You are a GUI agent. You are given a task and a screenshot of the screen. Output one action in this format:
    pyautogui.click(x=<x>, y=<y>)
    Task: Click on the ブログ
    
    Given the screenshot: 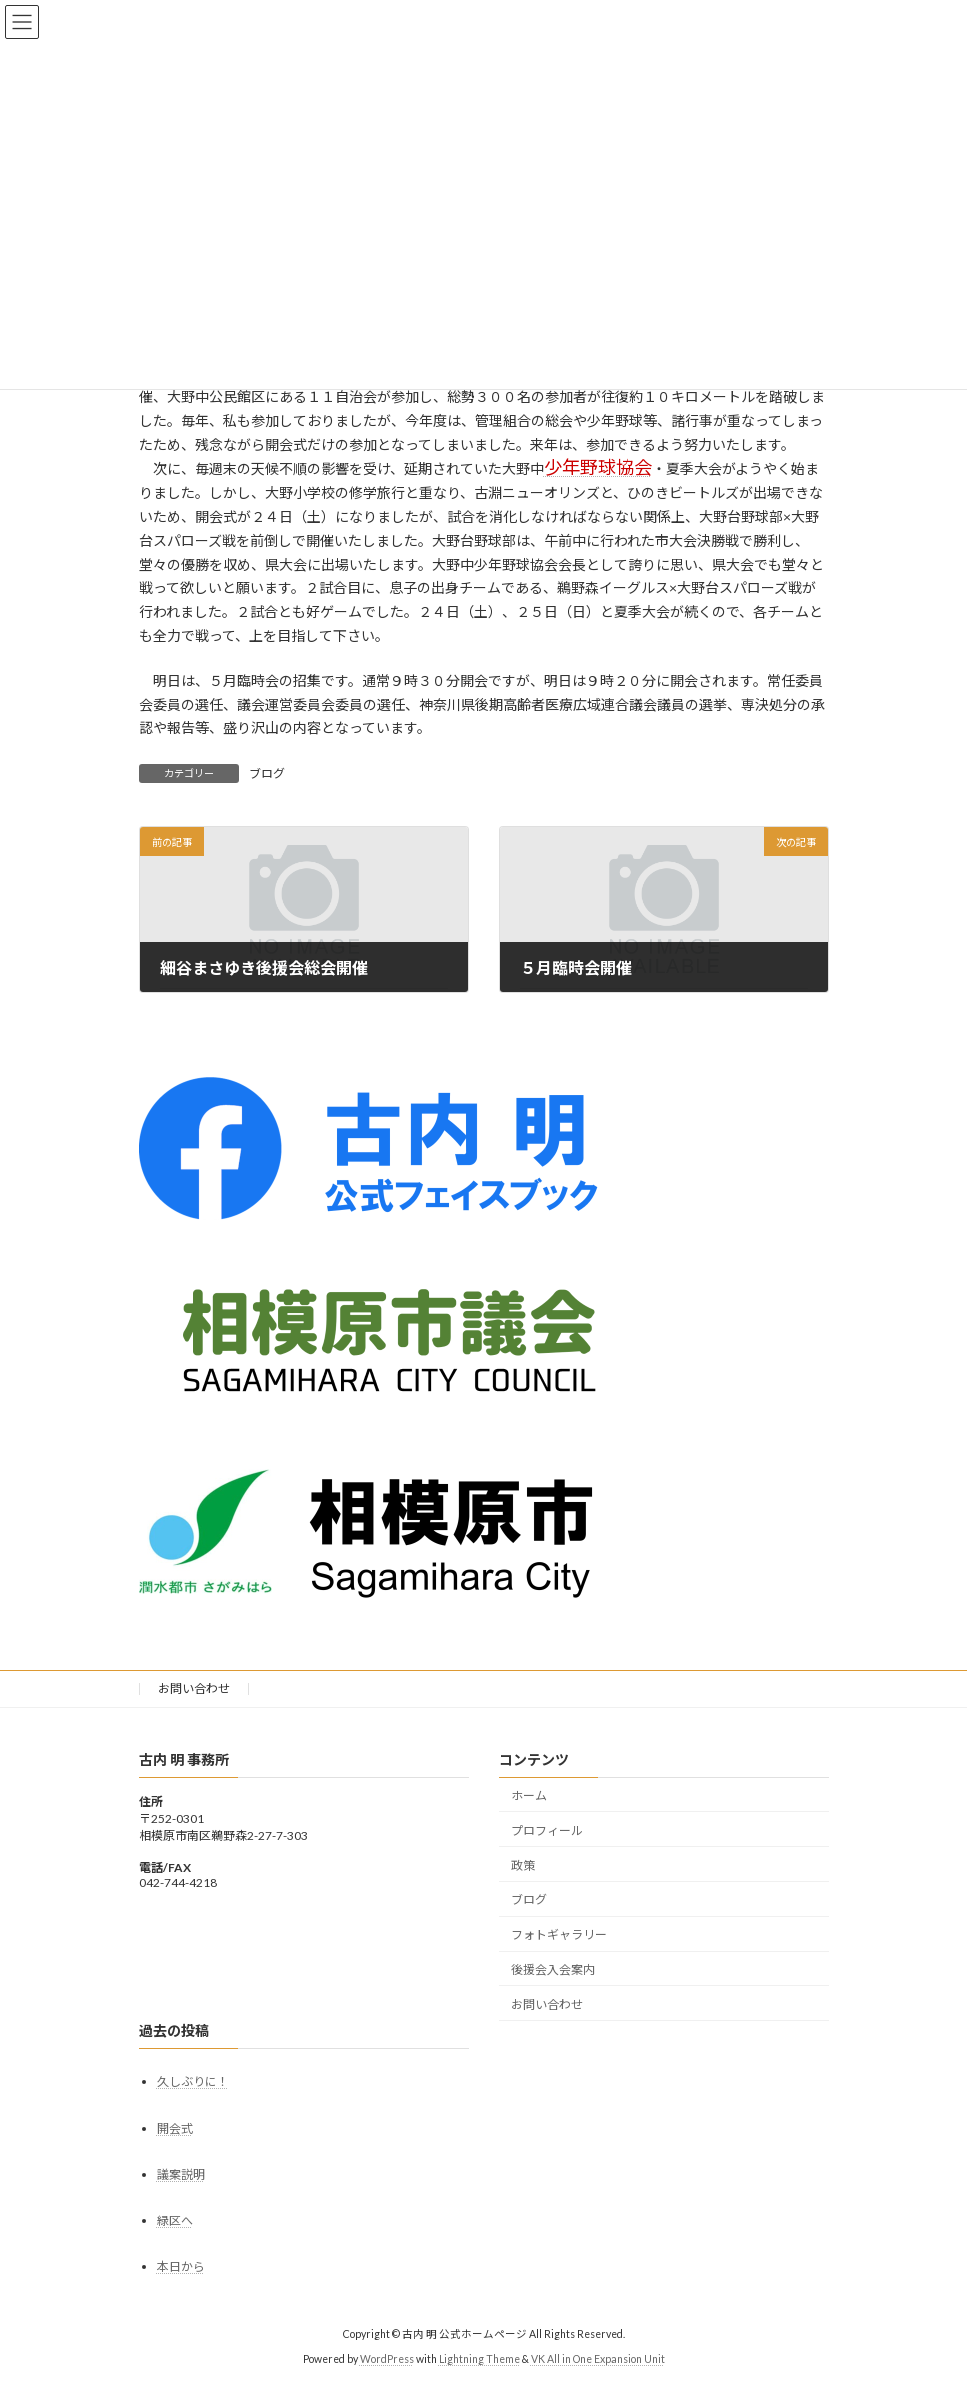 What is the action you would take?
    pyautogui.click(x=267, y=773)
    